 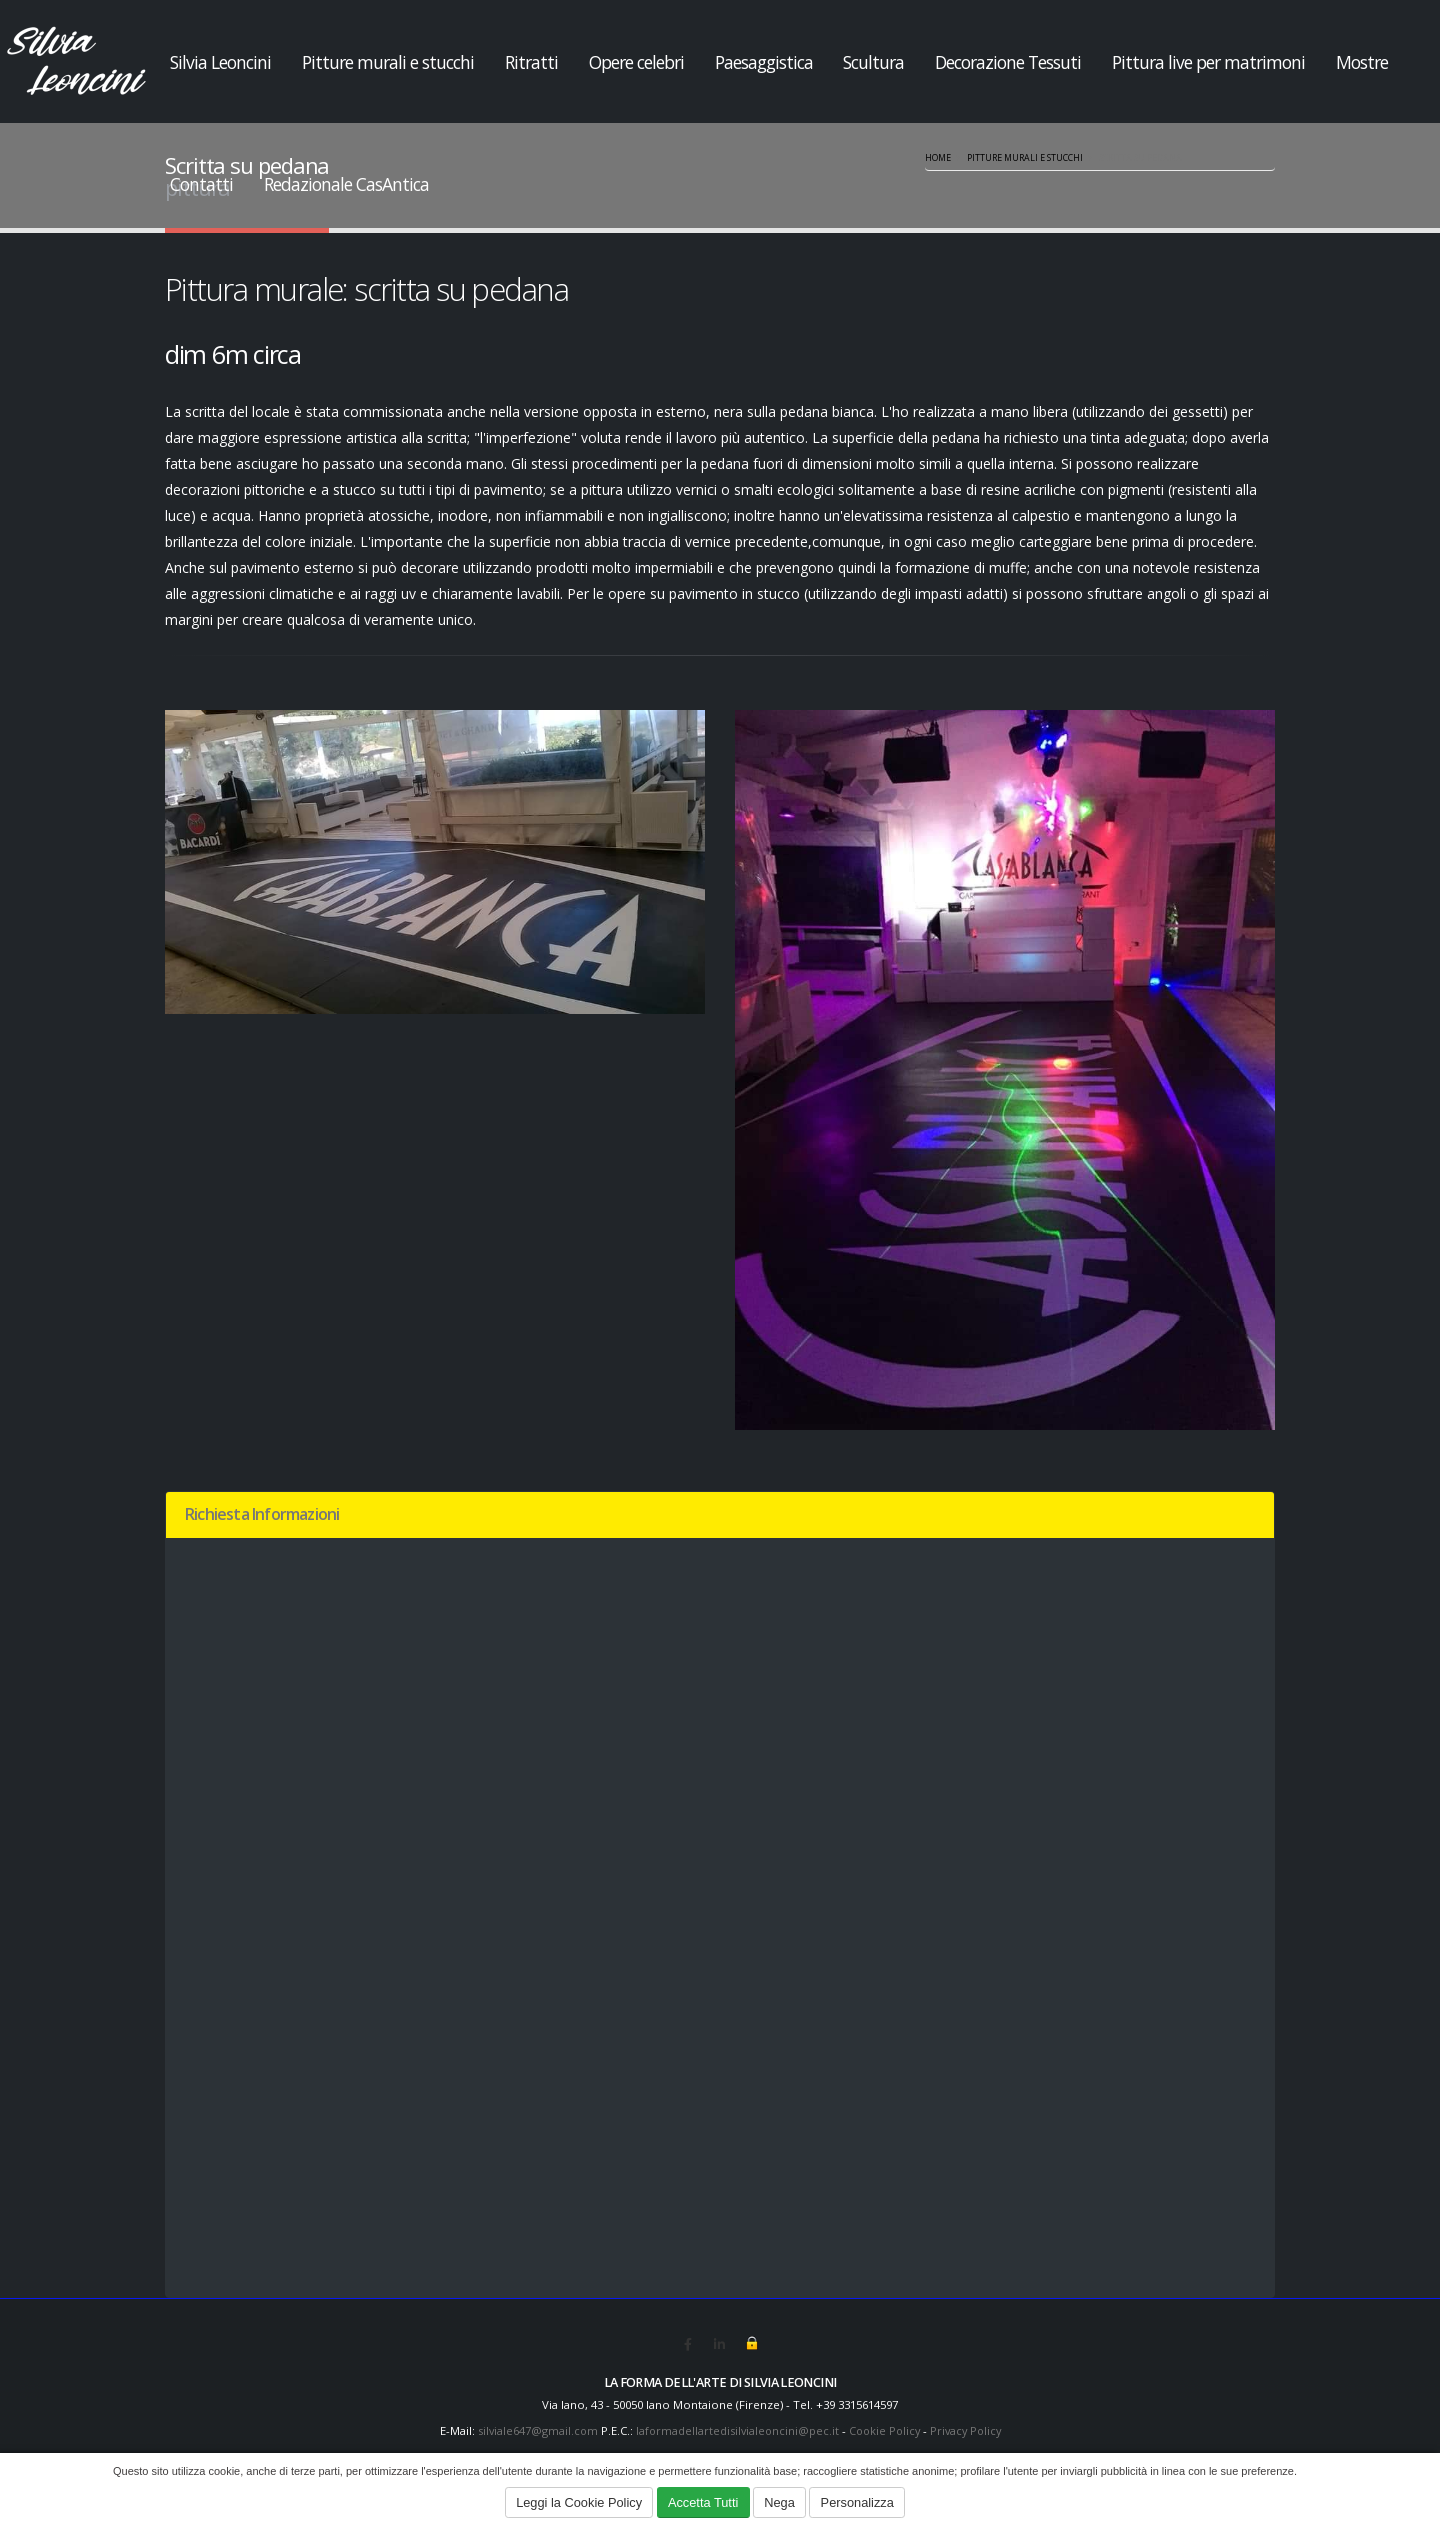 What do you see at coordinates (938, 158) in the screenshot?
I see `Home` at bounding box center [938, 158].